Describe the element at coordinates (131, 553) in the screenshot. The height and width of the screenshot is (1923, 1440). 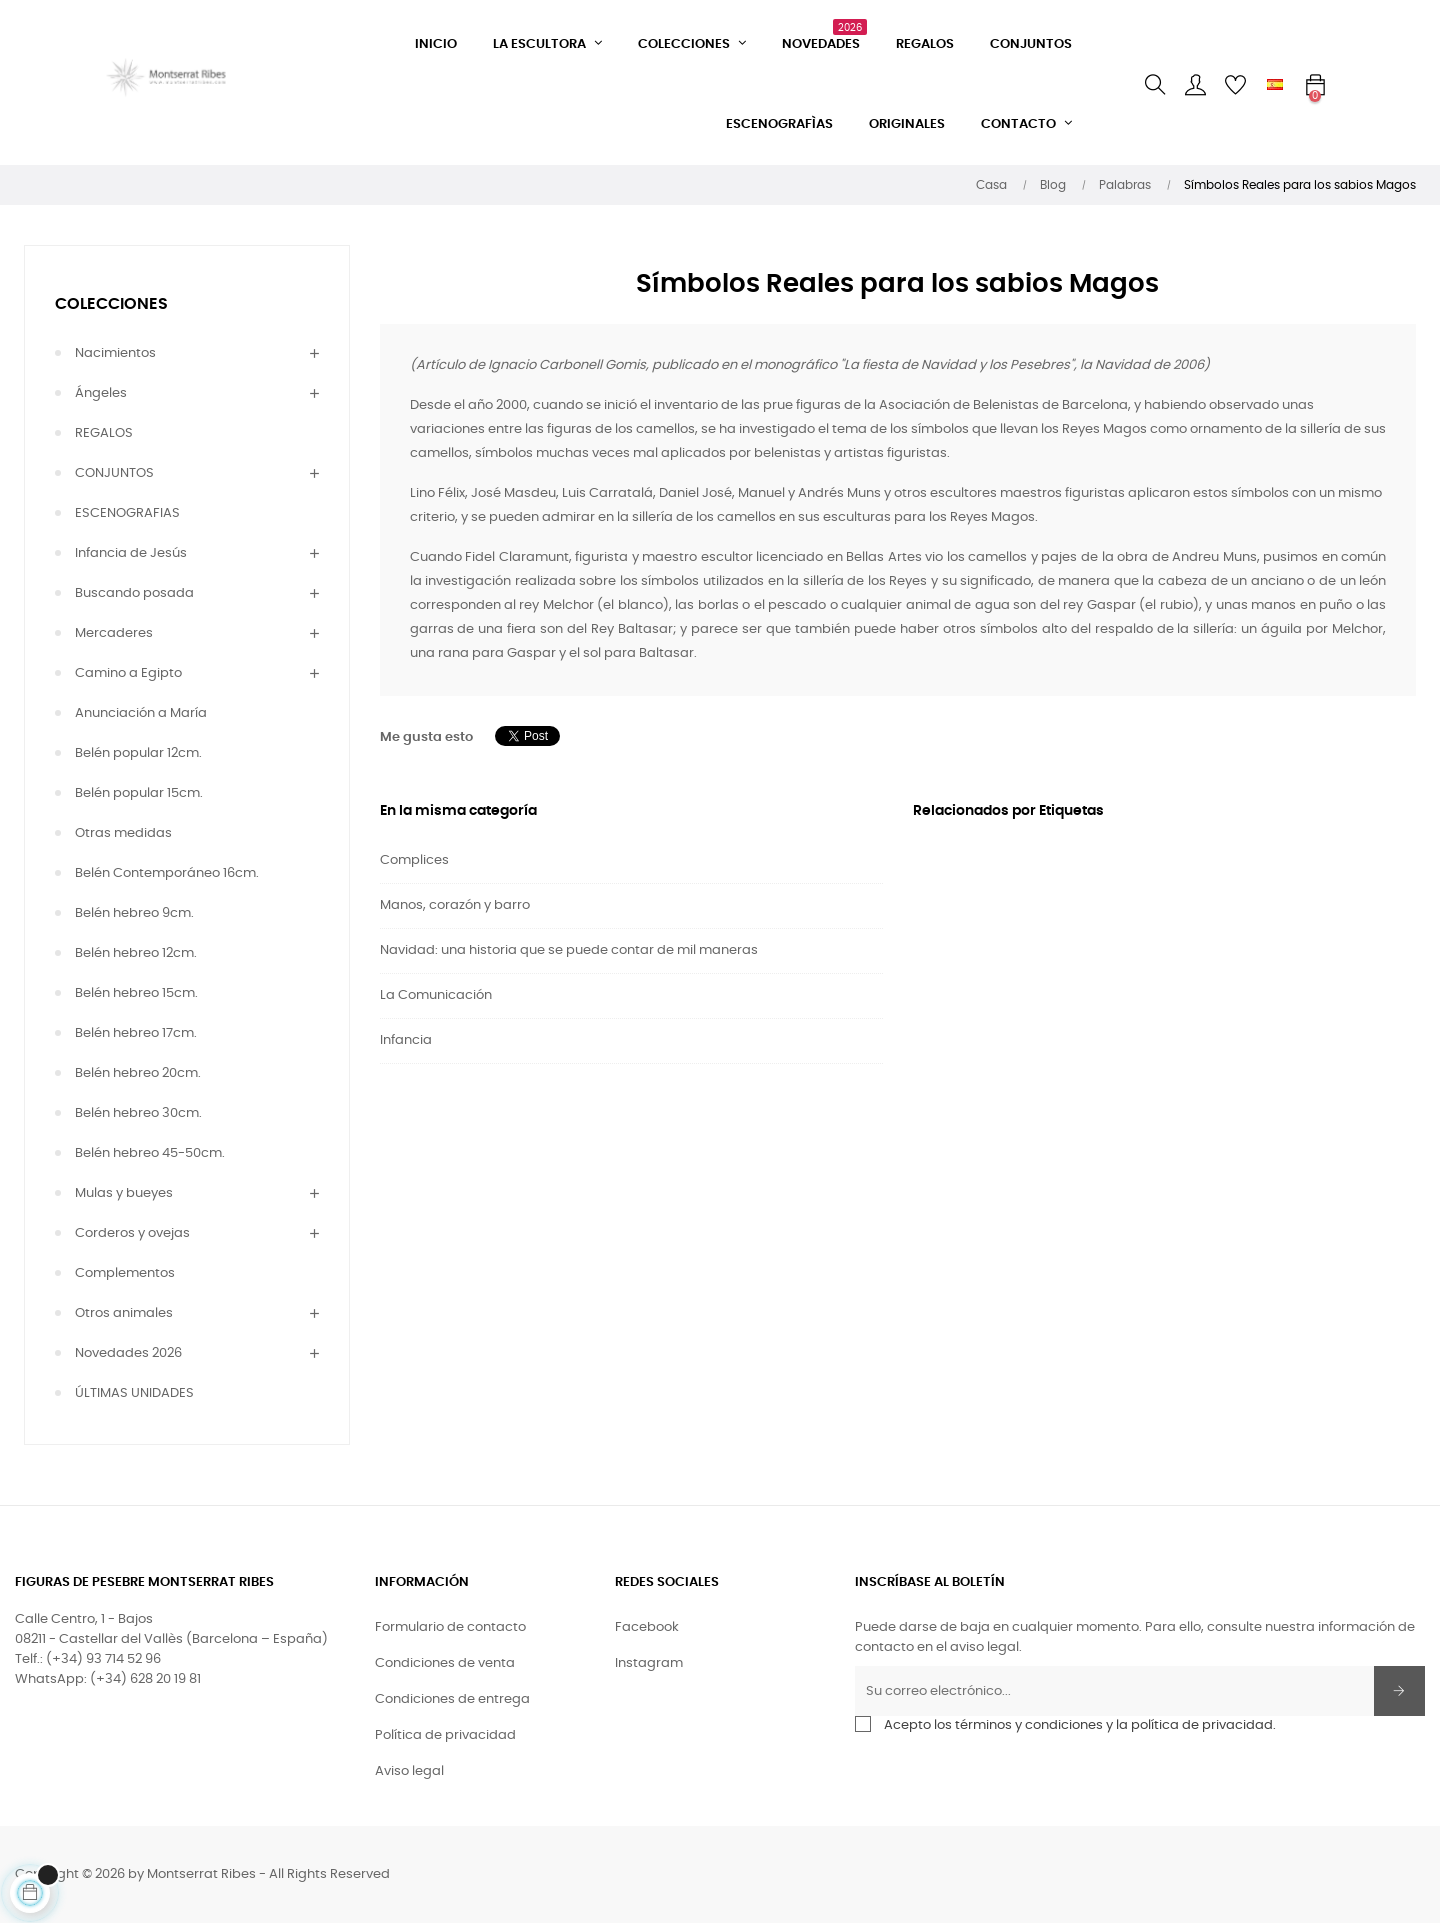
I see `Infancia de Jesús` at that location.